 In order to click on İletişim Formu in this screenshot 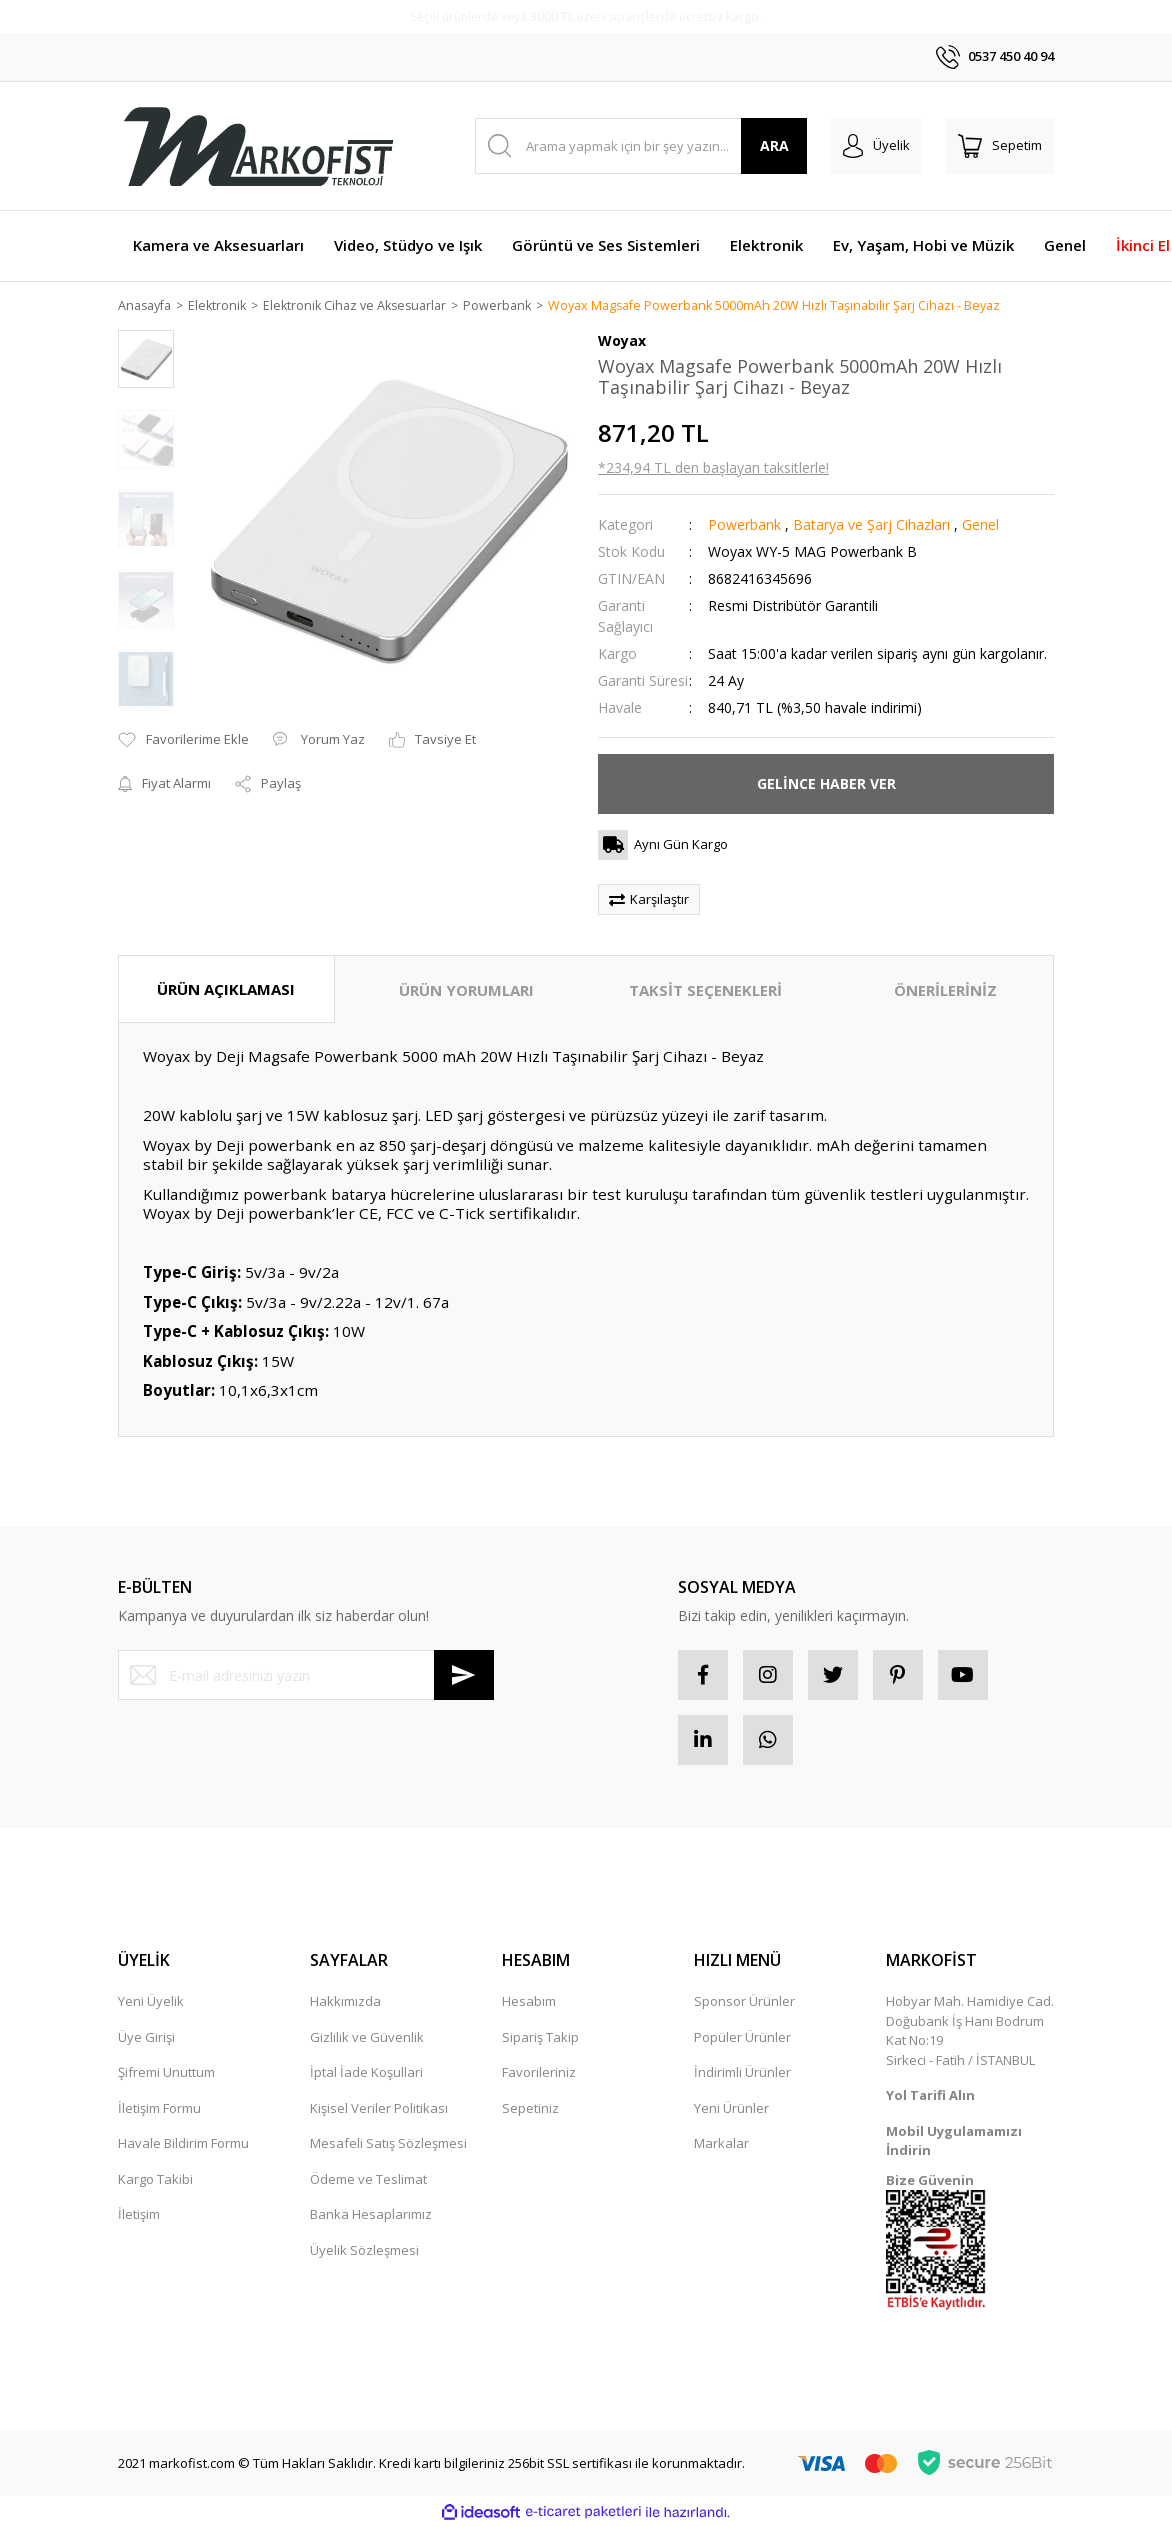, I will do `click(159, 2109)`.